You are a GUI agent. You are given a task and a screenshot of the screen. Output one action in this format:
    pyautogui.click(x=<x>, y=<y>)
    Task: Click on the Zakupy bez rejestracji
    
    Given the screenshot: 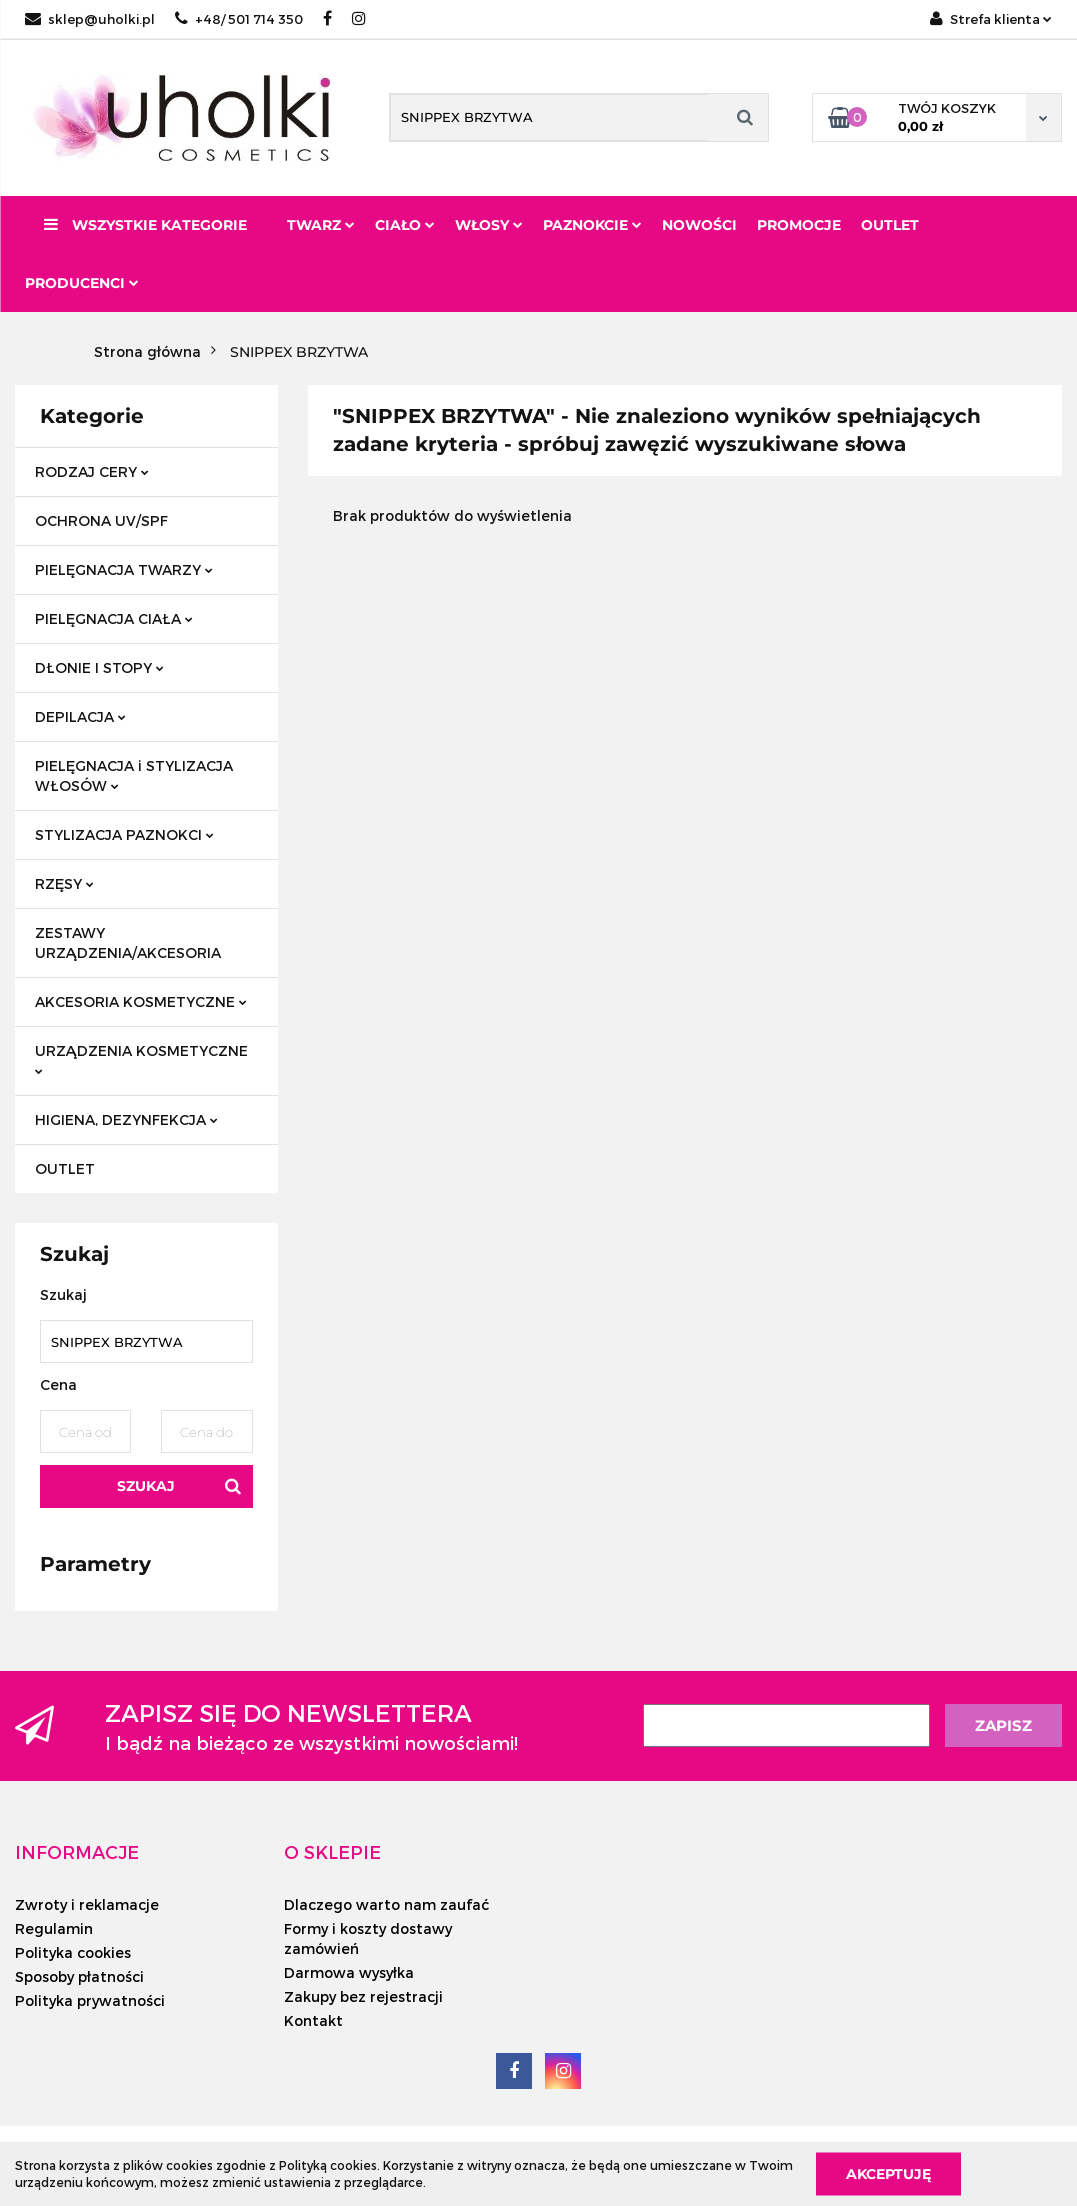 What is the action you would take?
    pyautogui.click(x=363, y=1996)
    